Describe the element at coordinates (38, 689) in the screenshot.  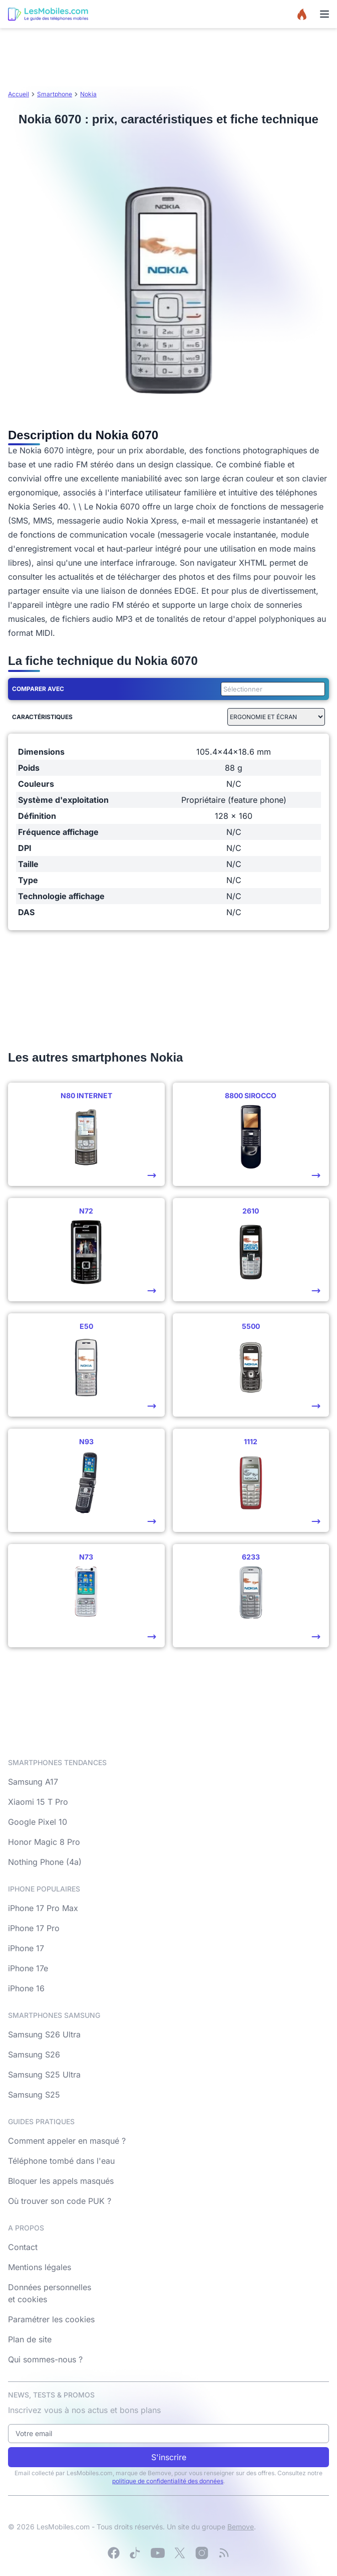
I see `Comparer avec` at that location.